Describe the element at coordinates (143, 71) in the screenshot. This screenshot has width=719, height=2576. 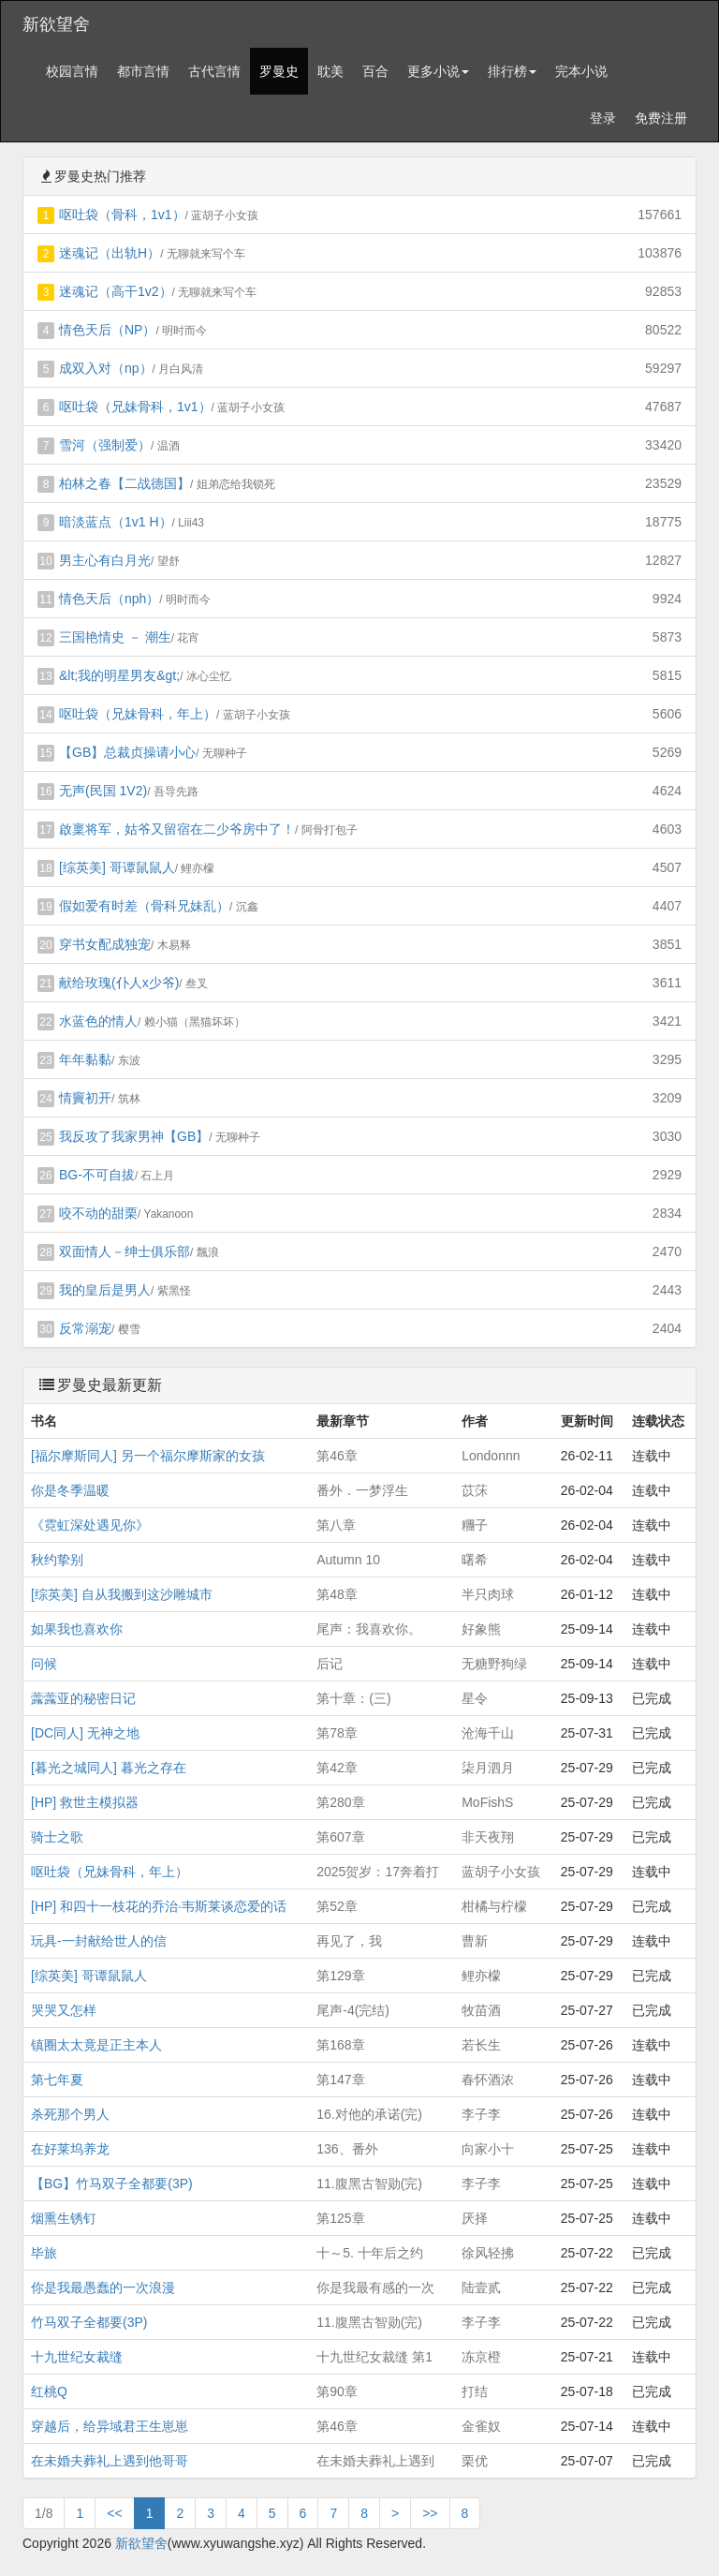
I see `都市言情` at that location.